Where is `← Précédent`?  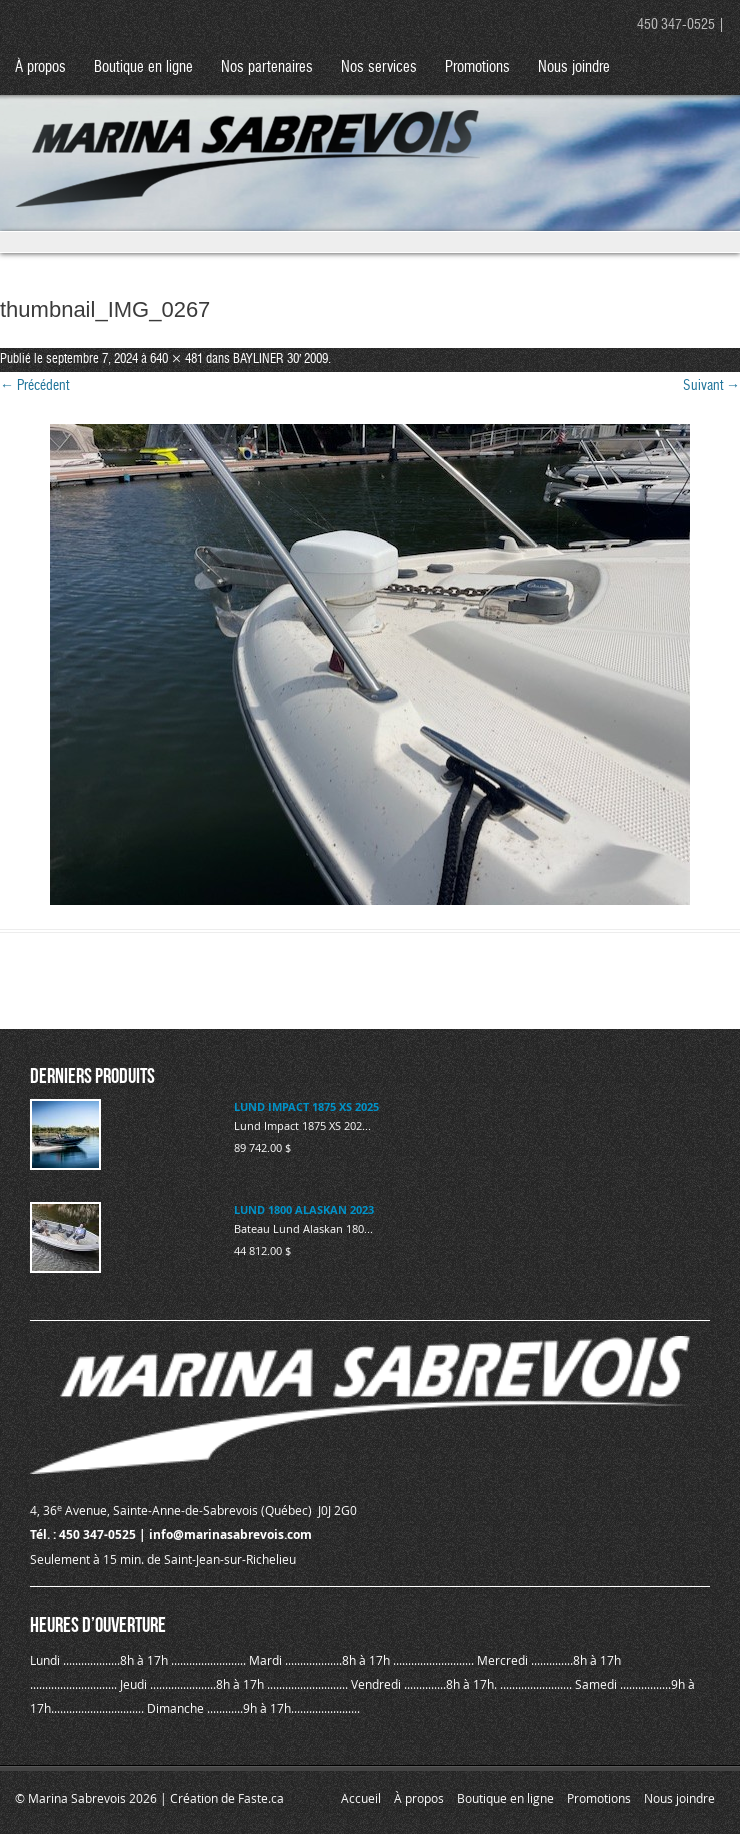 ← Précédent is located at coordinates (34, 386).